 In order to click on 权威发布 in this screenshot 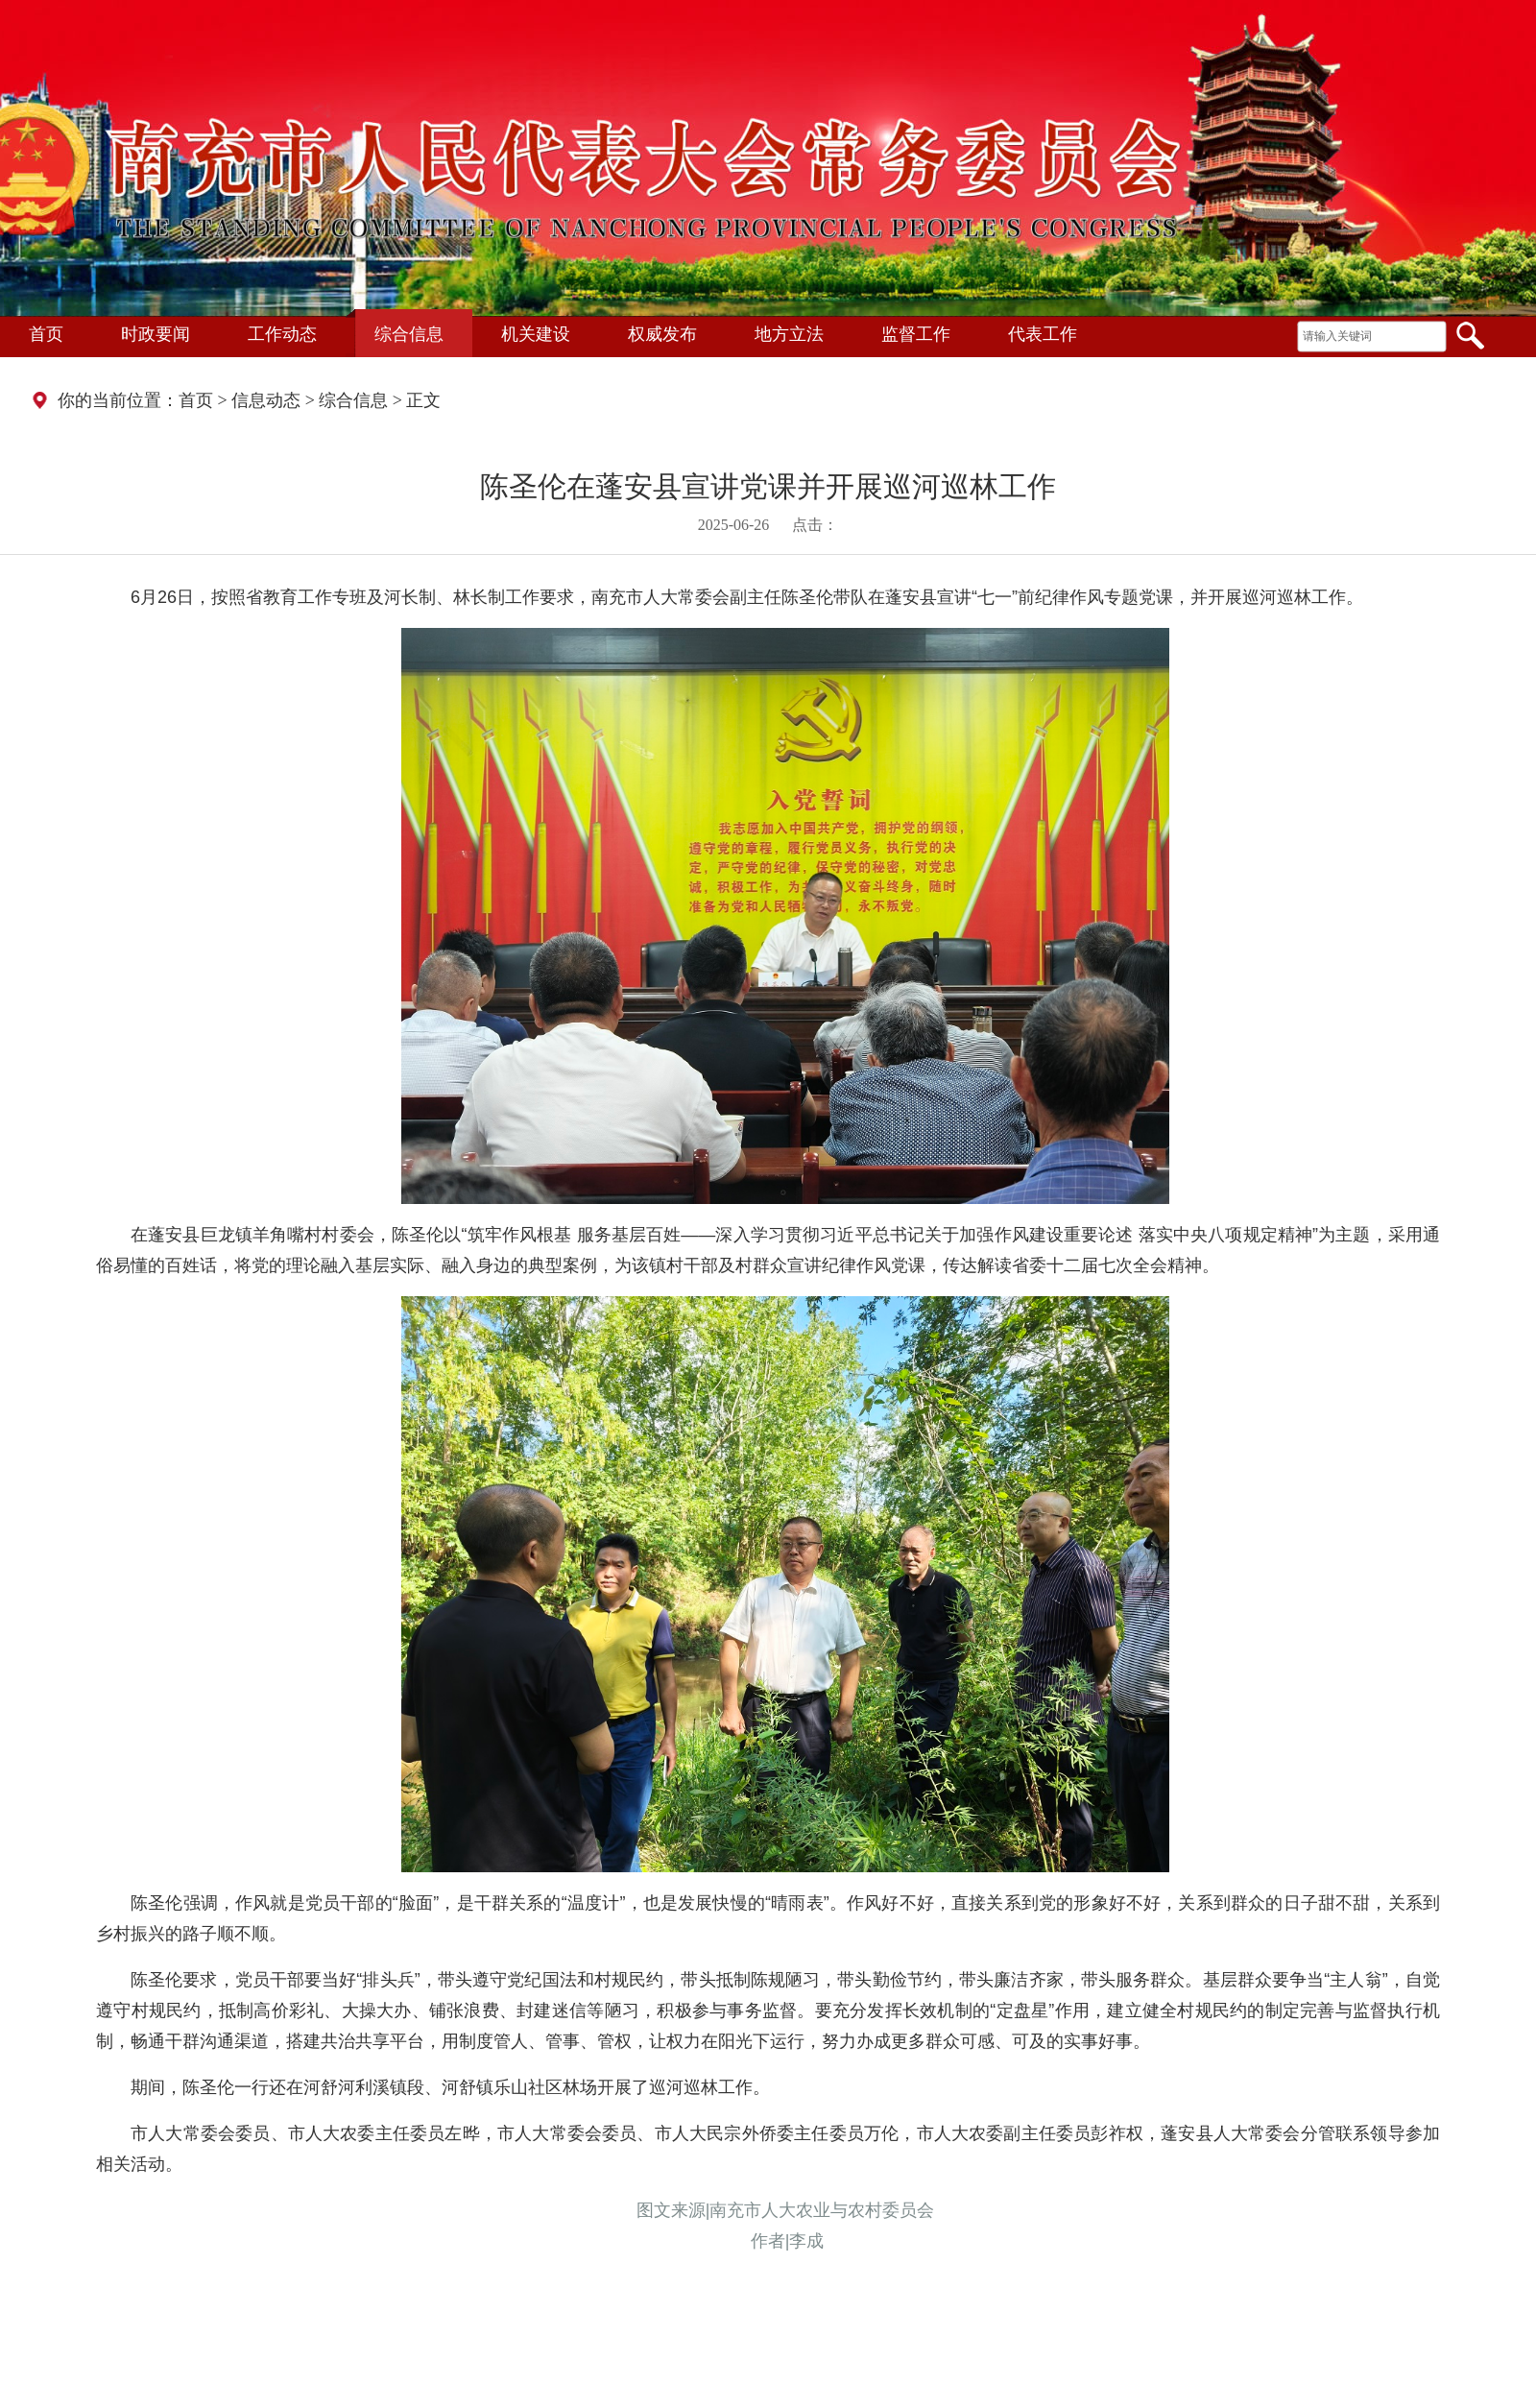, I will do `click(662, 334)`.